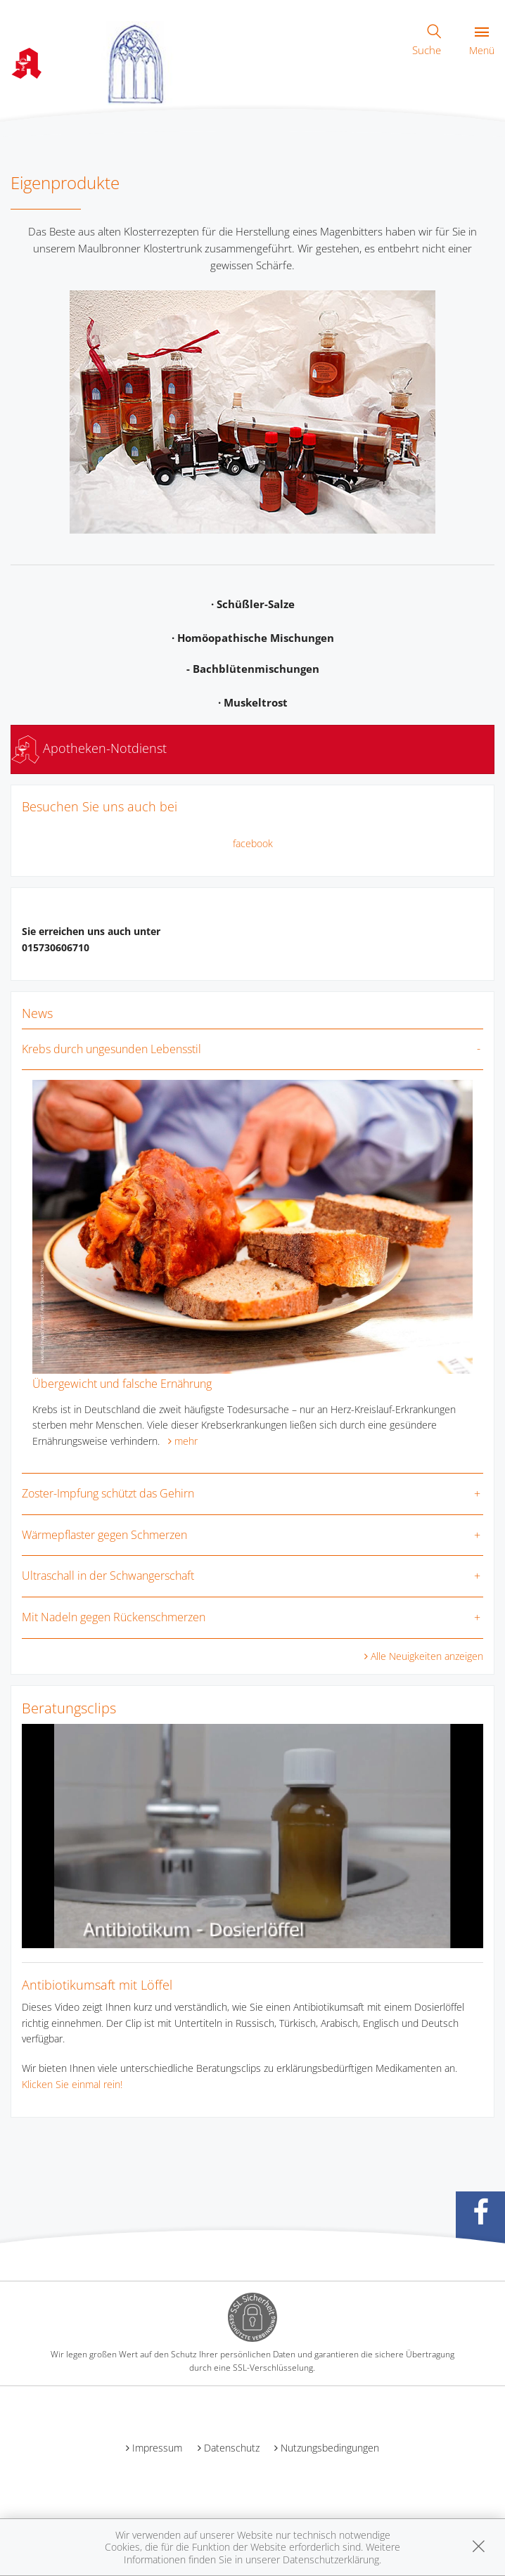 The height and width of the screenshot is (2576, 505). Describe the element at coordinates (186, 1441) in the screenshot. I see `mehr` at that location.